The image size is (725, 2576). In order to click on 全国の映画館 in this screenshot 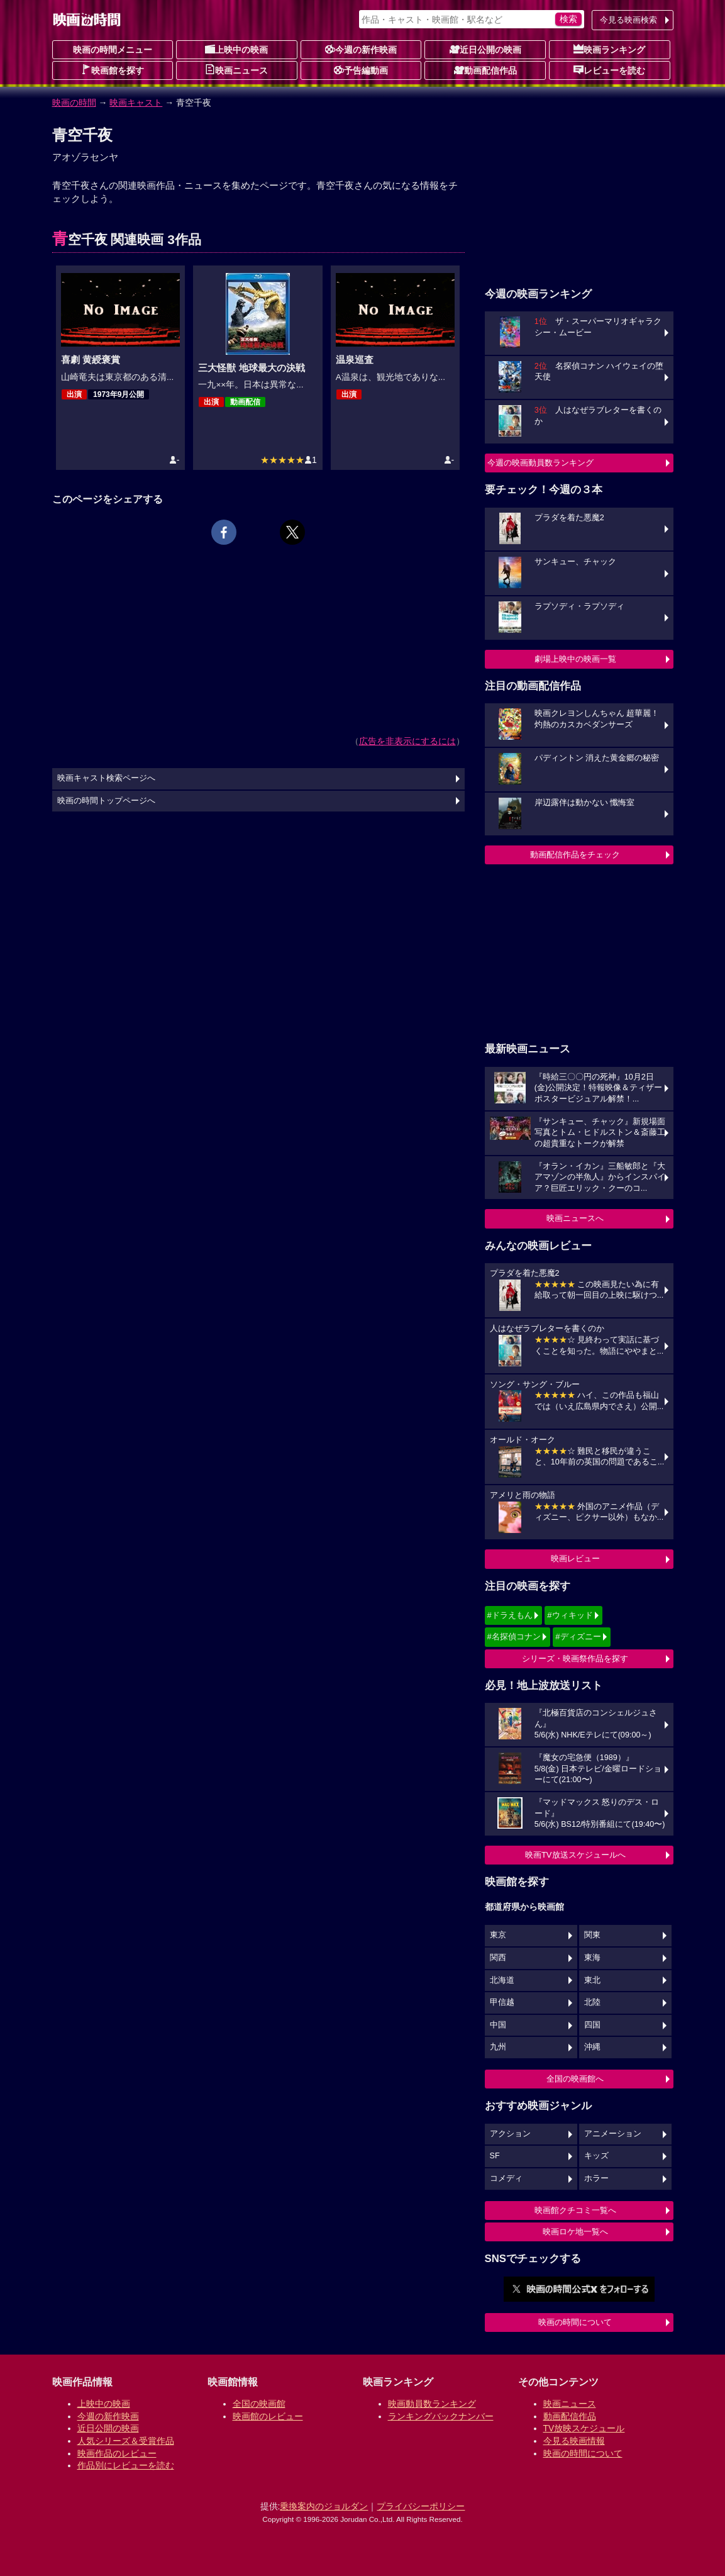, I will do `click(259, 2404)`.